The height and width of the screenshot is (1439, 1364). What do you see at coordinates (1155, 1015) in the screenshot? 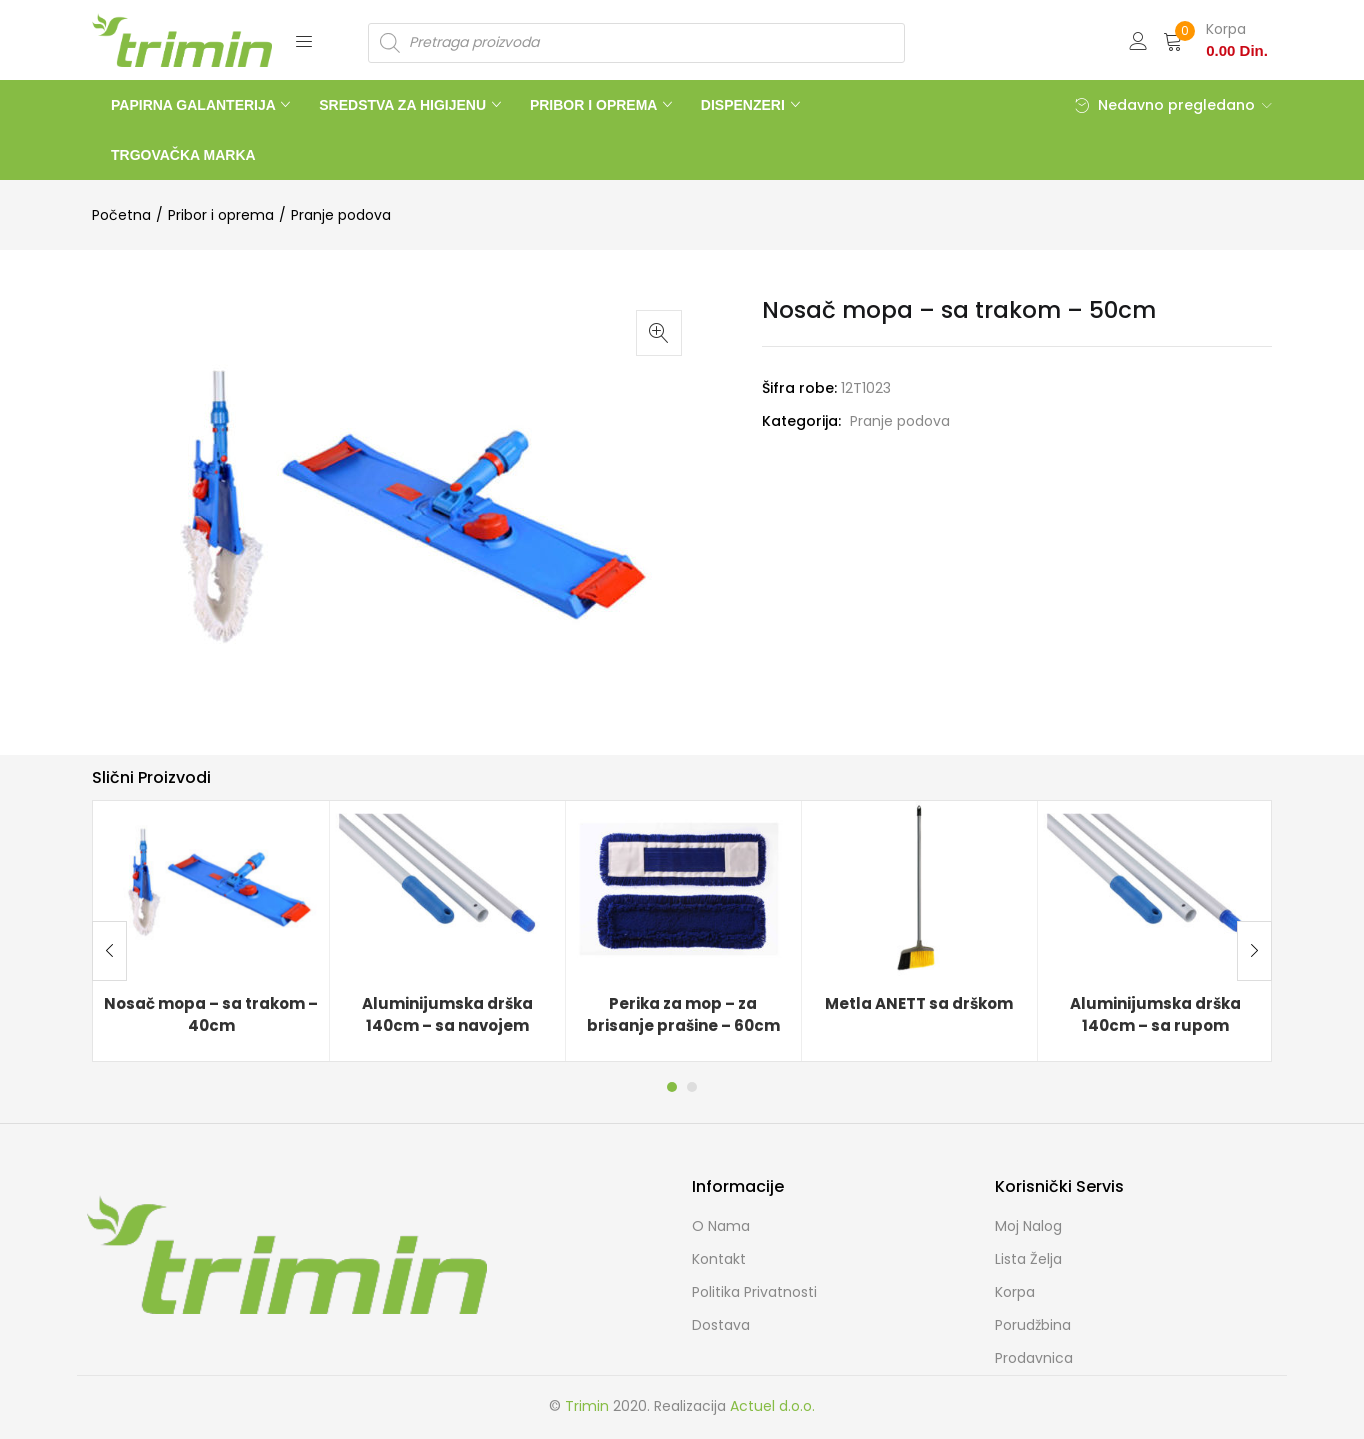
I see `Aluminijumska drška 140cm – sa rupom` at bounding box center [1155, 1015].